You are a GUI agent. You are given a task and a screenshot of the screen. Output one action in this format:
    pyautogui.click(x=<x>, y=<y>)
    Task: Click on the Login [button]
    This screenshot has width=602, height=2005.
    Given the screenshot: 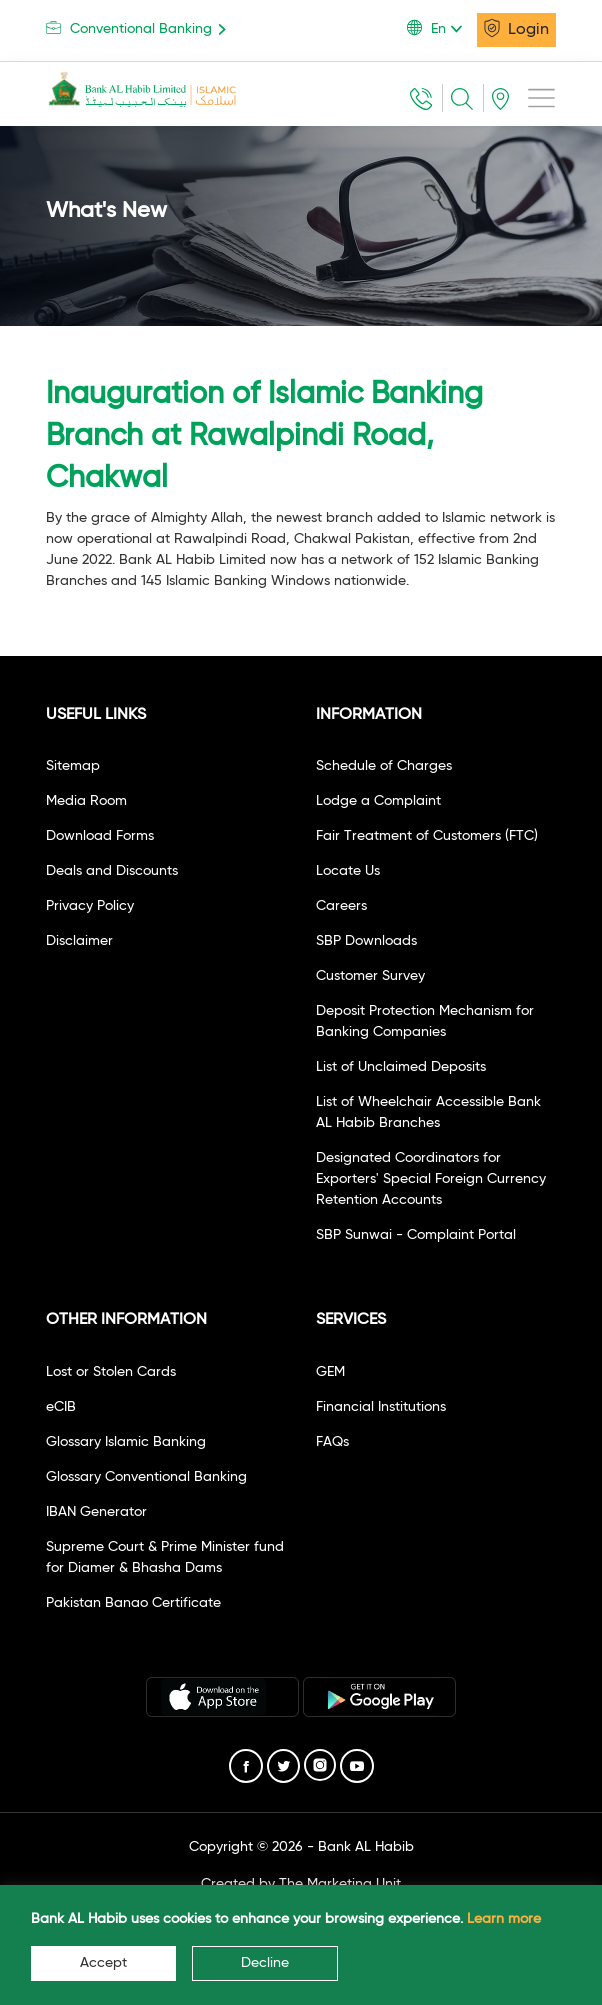 What is the action you would take?
    pyautogui.click(x=516, y=28)
    